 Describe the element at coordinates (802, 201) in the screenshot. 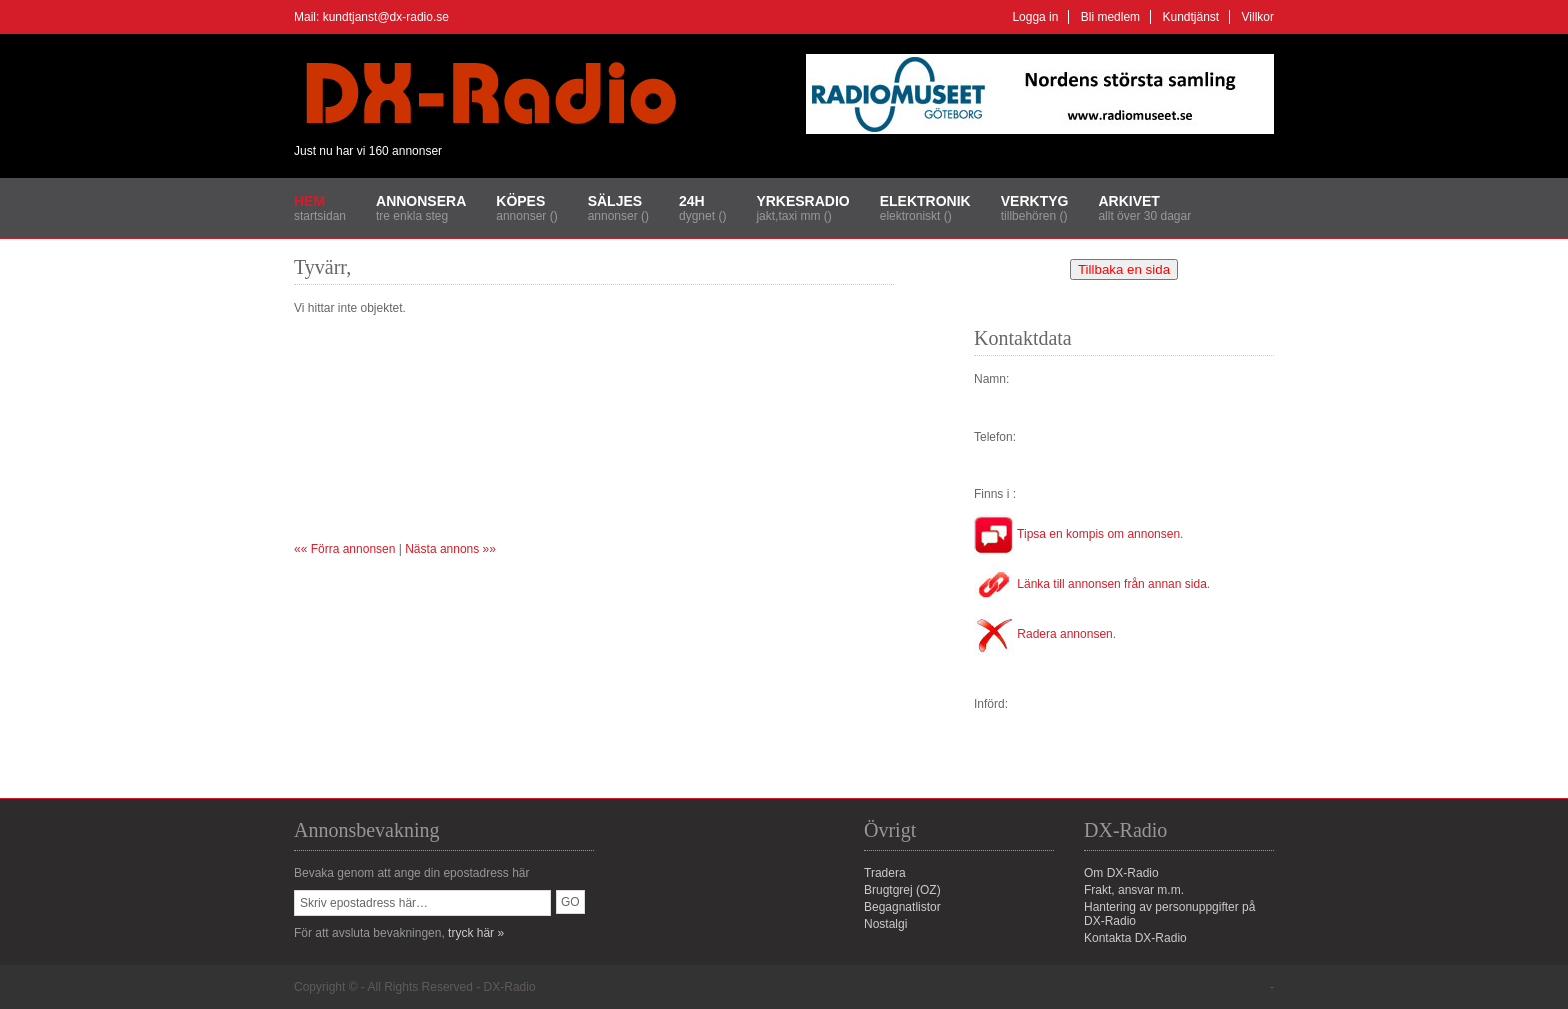

I see `Yrkesradio` at that location.